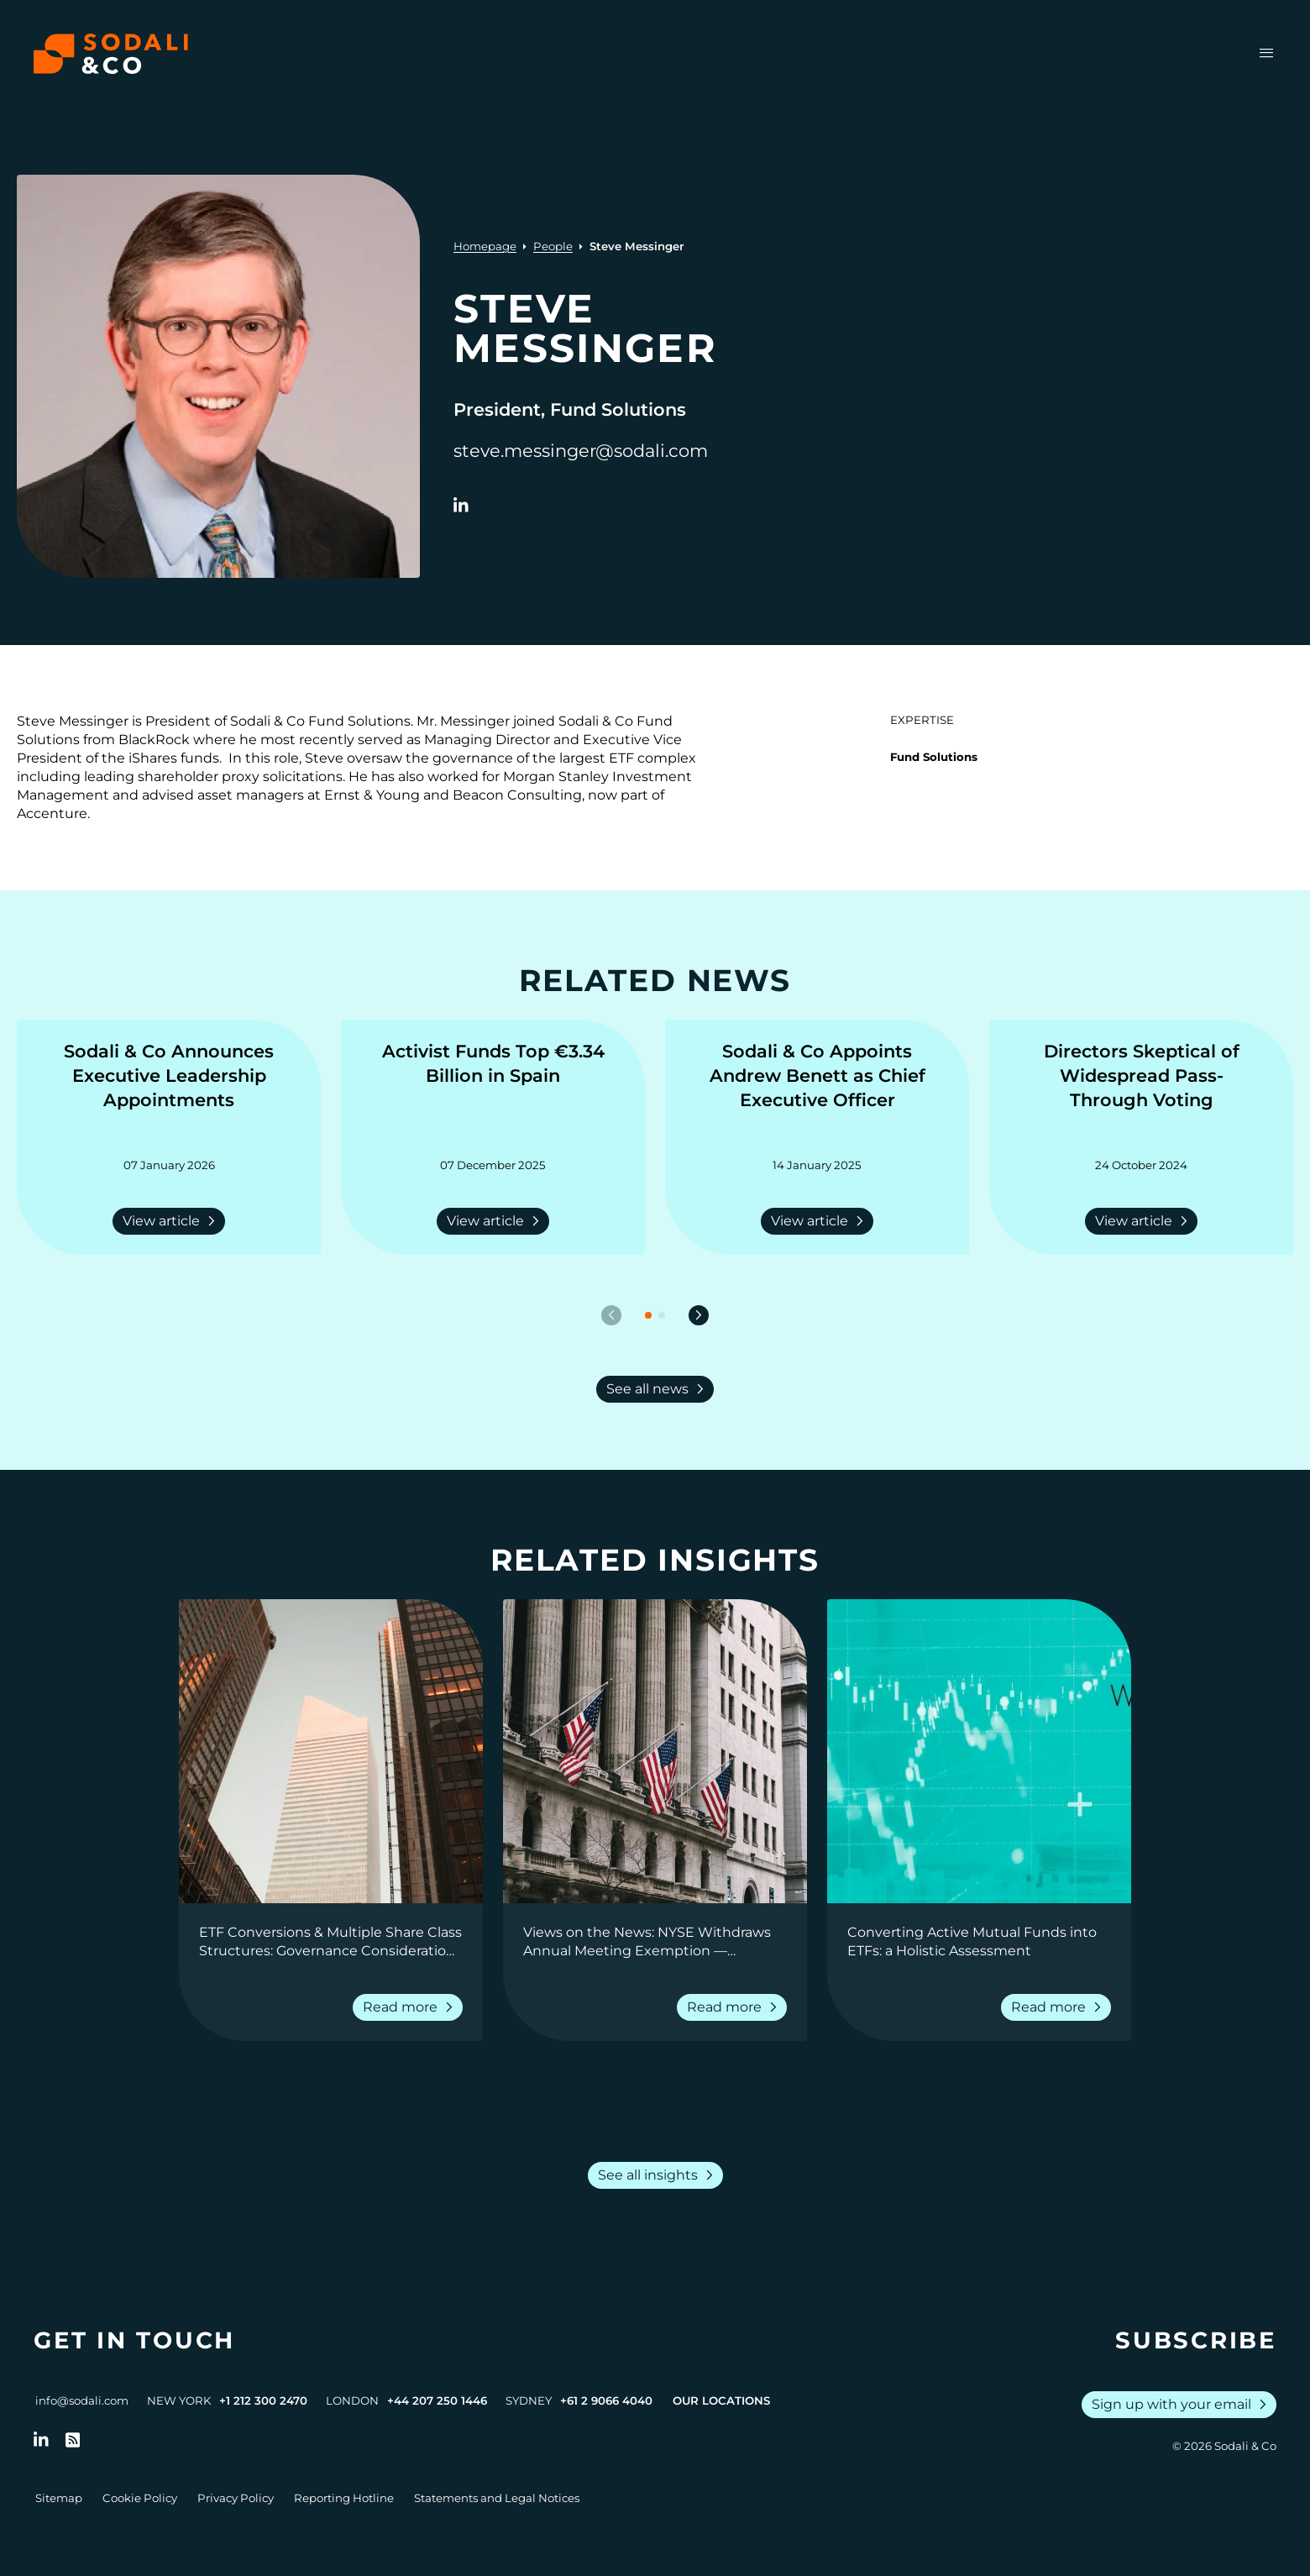 This screenshot has height=2576, width=1310. I want to click on View article [Read more about Directors Skeptical of Widespread Pass-Through Voting], so click(1144, 1221).